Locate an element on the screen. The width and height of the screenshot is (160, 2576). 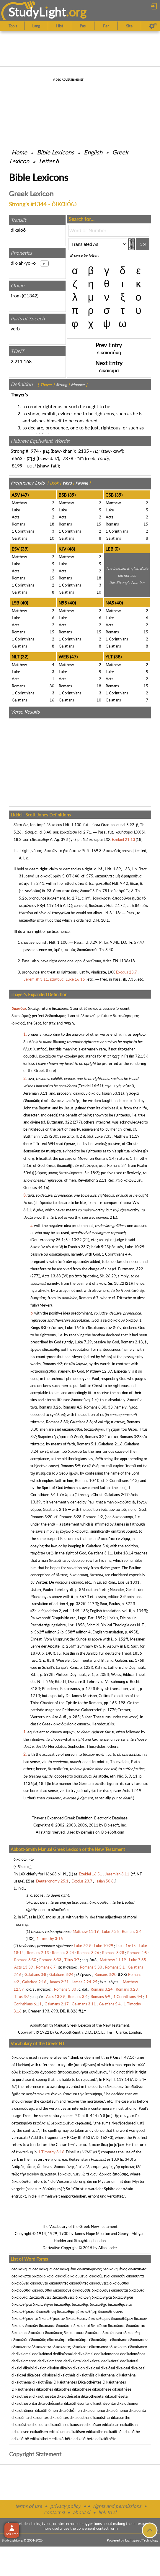
Romans 2:13 is located at coordinates (132, 1342).